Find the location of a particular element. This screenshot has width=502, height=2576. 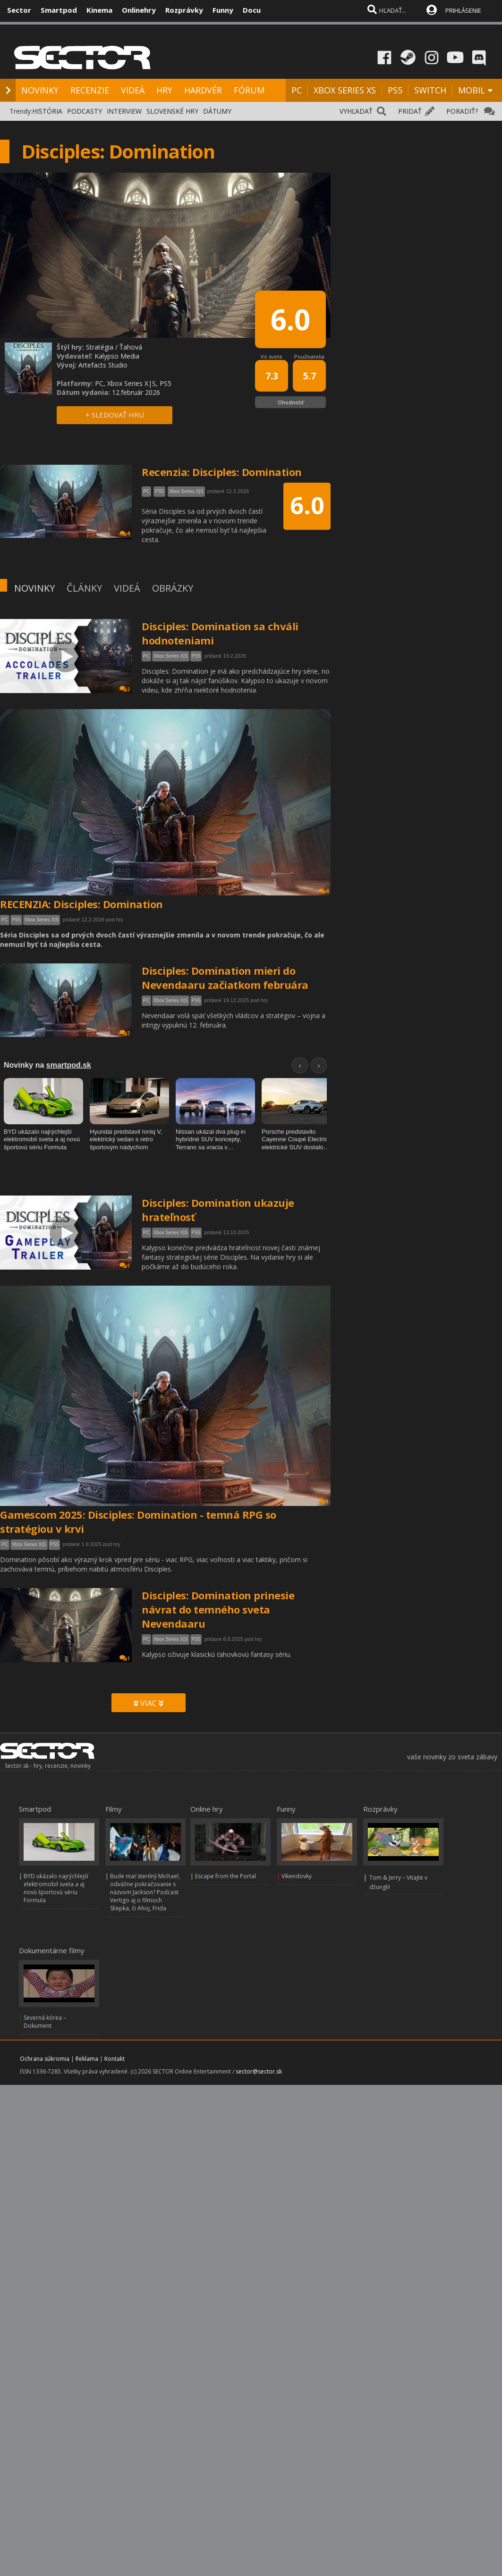

XBOX SERIES XS is located at coordinates (345, 90).